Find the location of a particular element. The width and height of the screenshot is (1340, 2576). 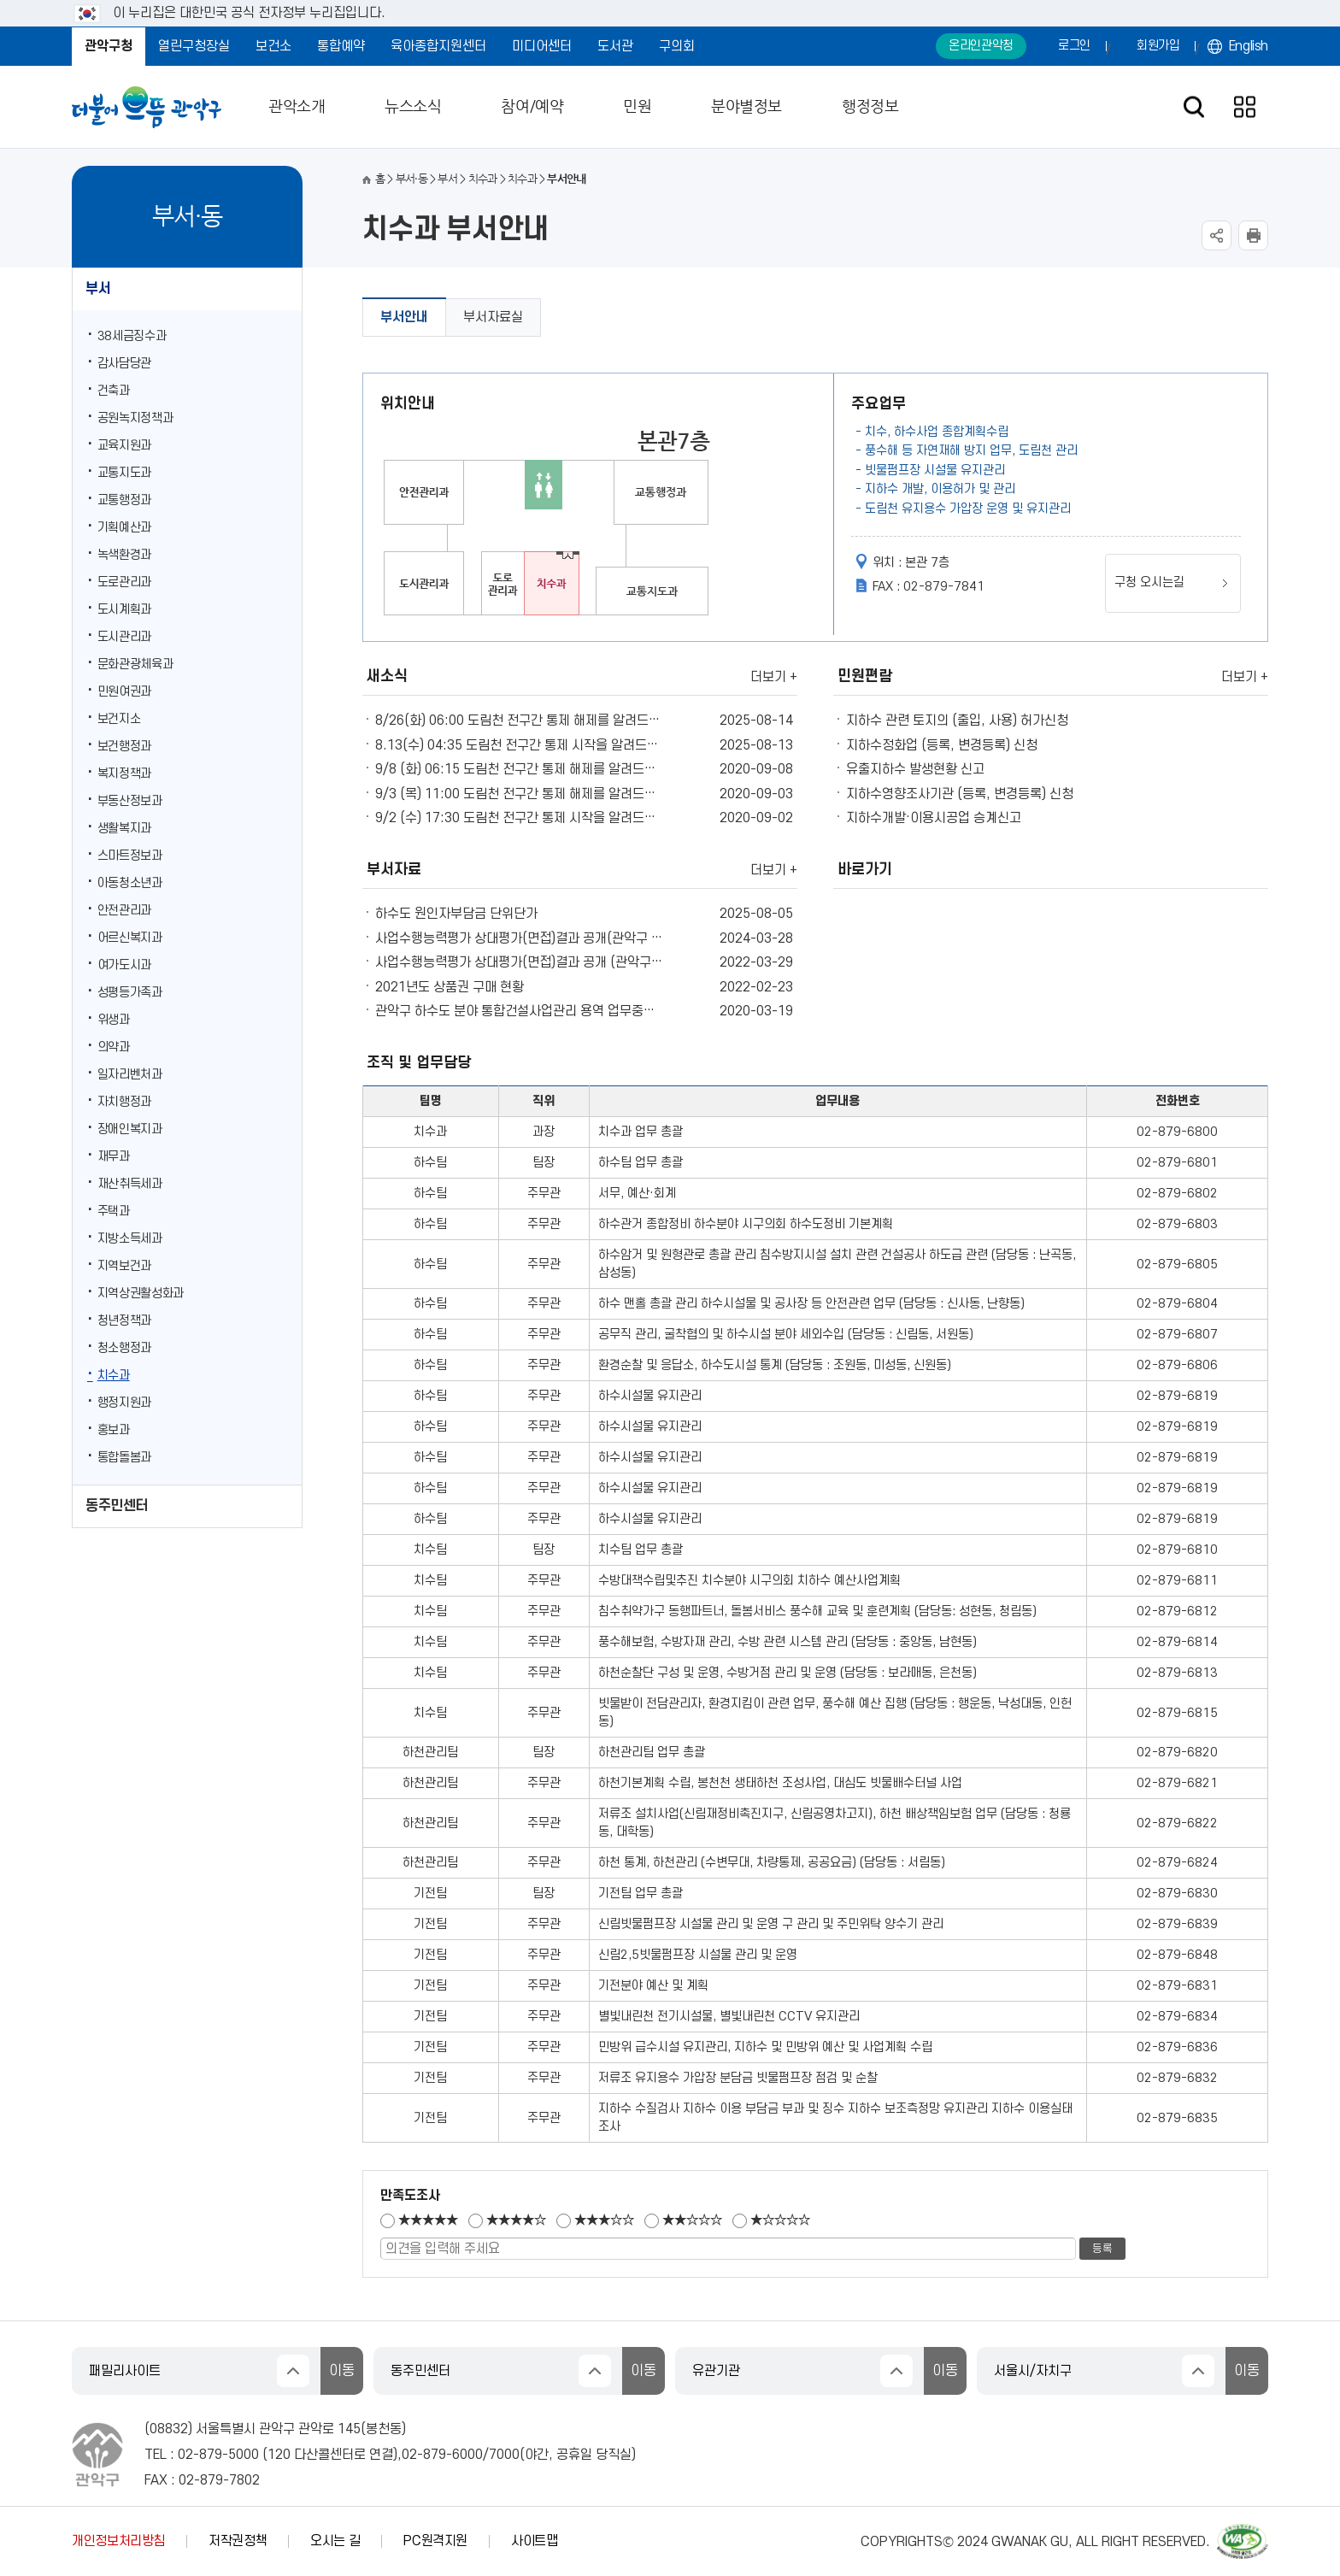

재무과 is located at coordinates (113, 1157).